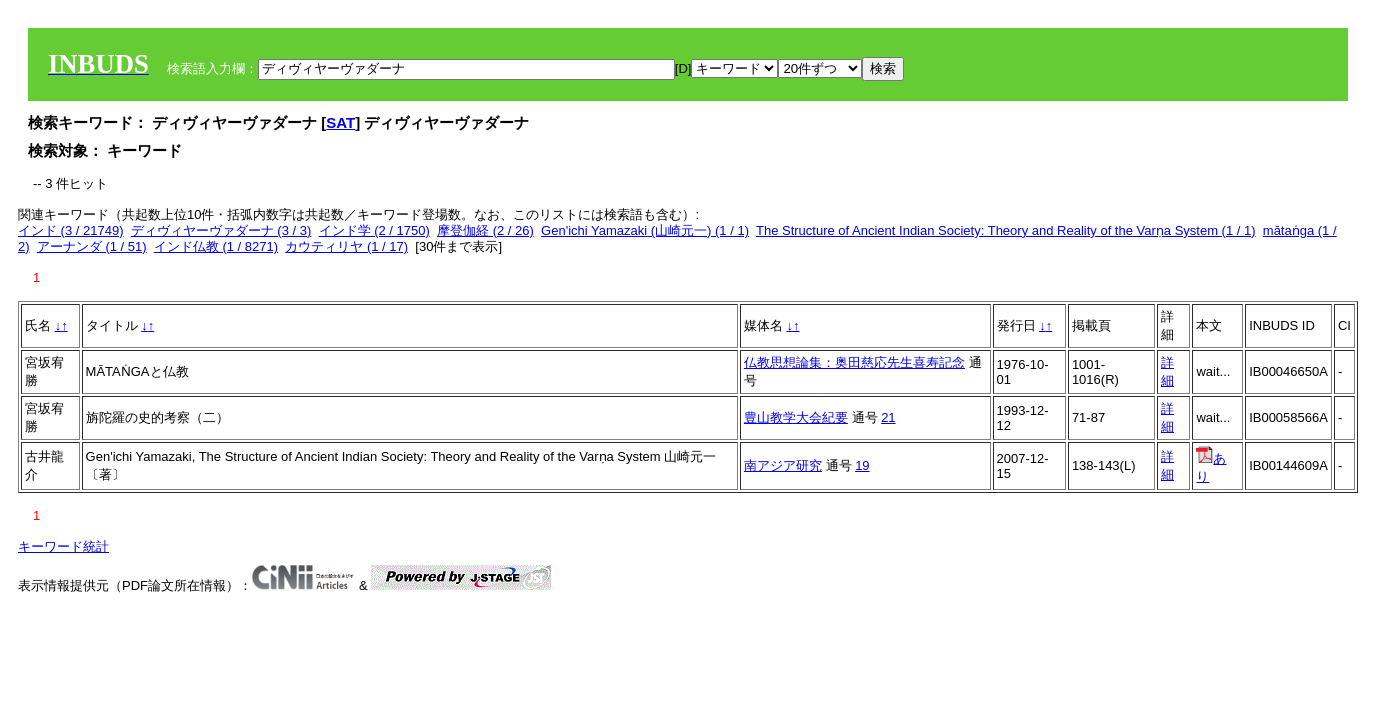 This screenshot has width=1376, height=720. Describe the element at coordinates (1006, 230) in the screenshot. I see `The Structure of Ancient Indian Society: Theory and Reality of the Varṇa System (1 / 1)` at that location.